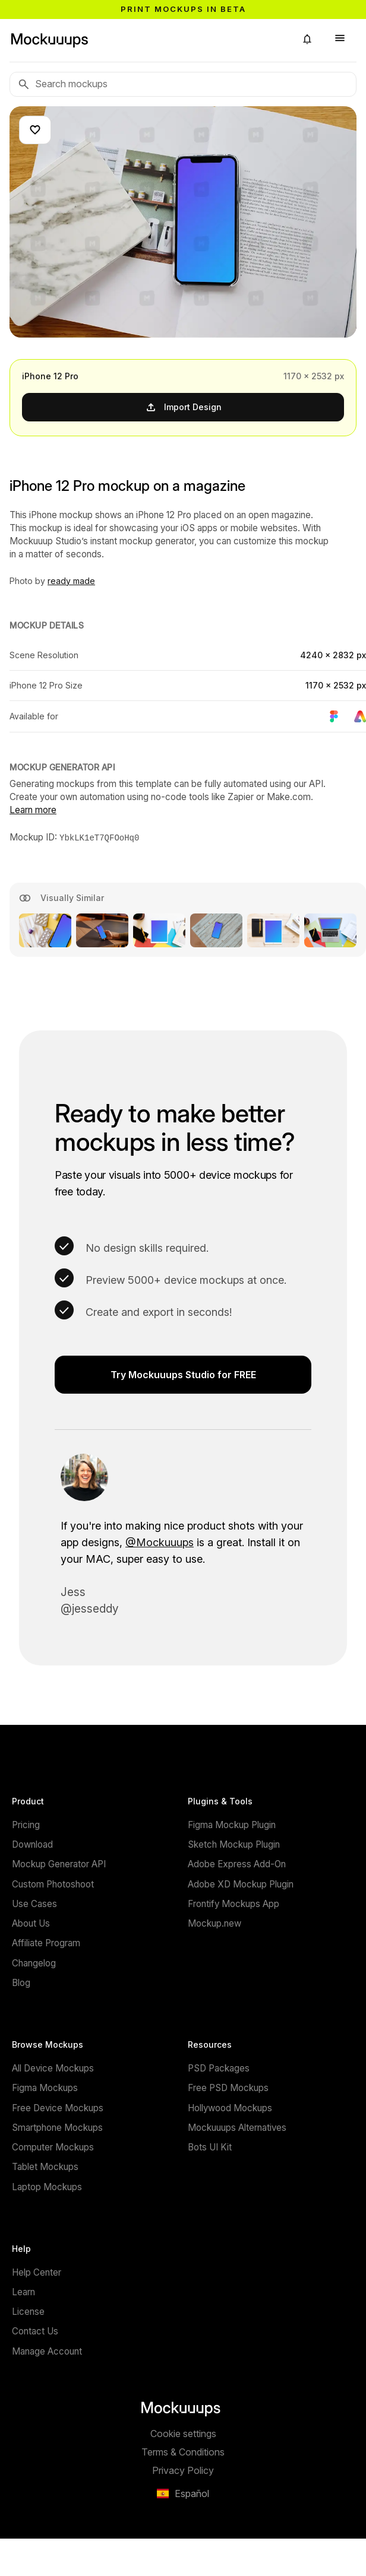  What do you see at coordinates (183, 1374) in the screenshot?
I see `Try Mockuuups Studio for FREE` at bounding box center [183, 1374].